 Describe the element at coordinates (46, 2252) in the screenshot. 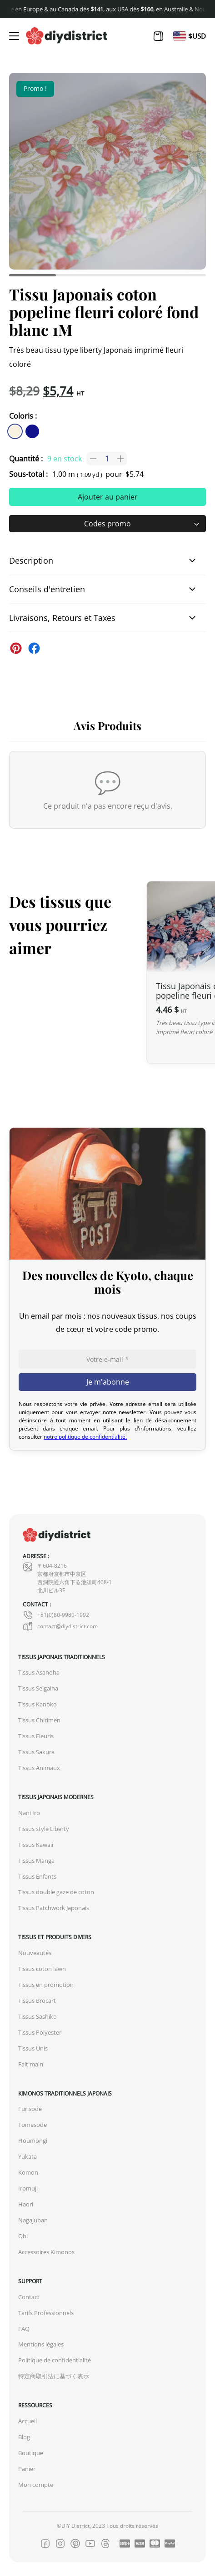

I see `Accessoires Kimonos` at that location.